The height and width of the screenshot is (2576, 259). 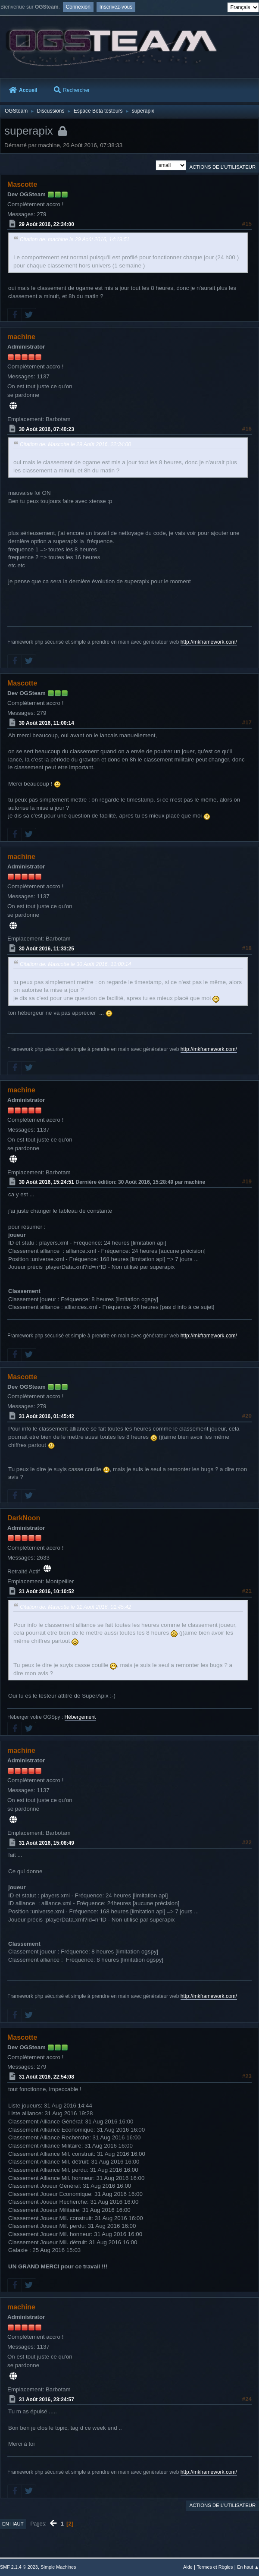 I want to click on http://mkframework.com/, so click(x=209, y=642).